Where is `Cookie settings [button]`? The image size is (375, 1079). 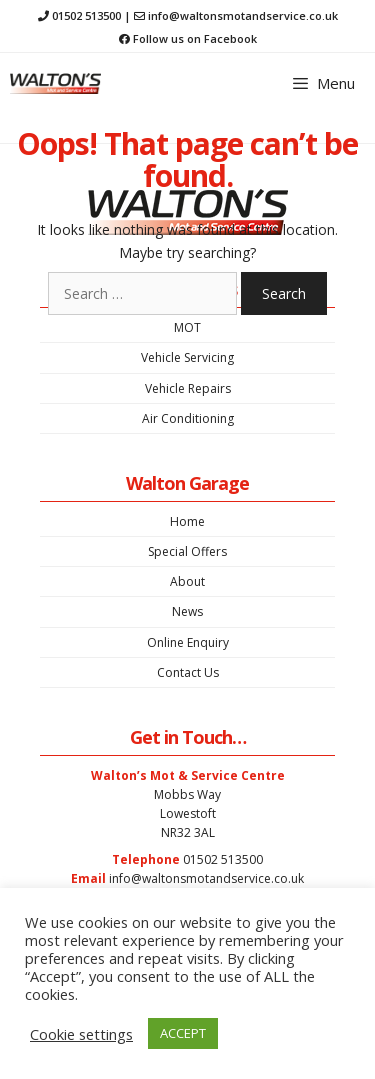
Cookie settings [button] is located at coordinates (81, 1034).